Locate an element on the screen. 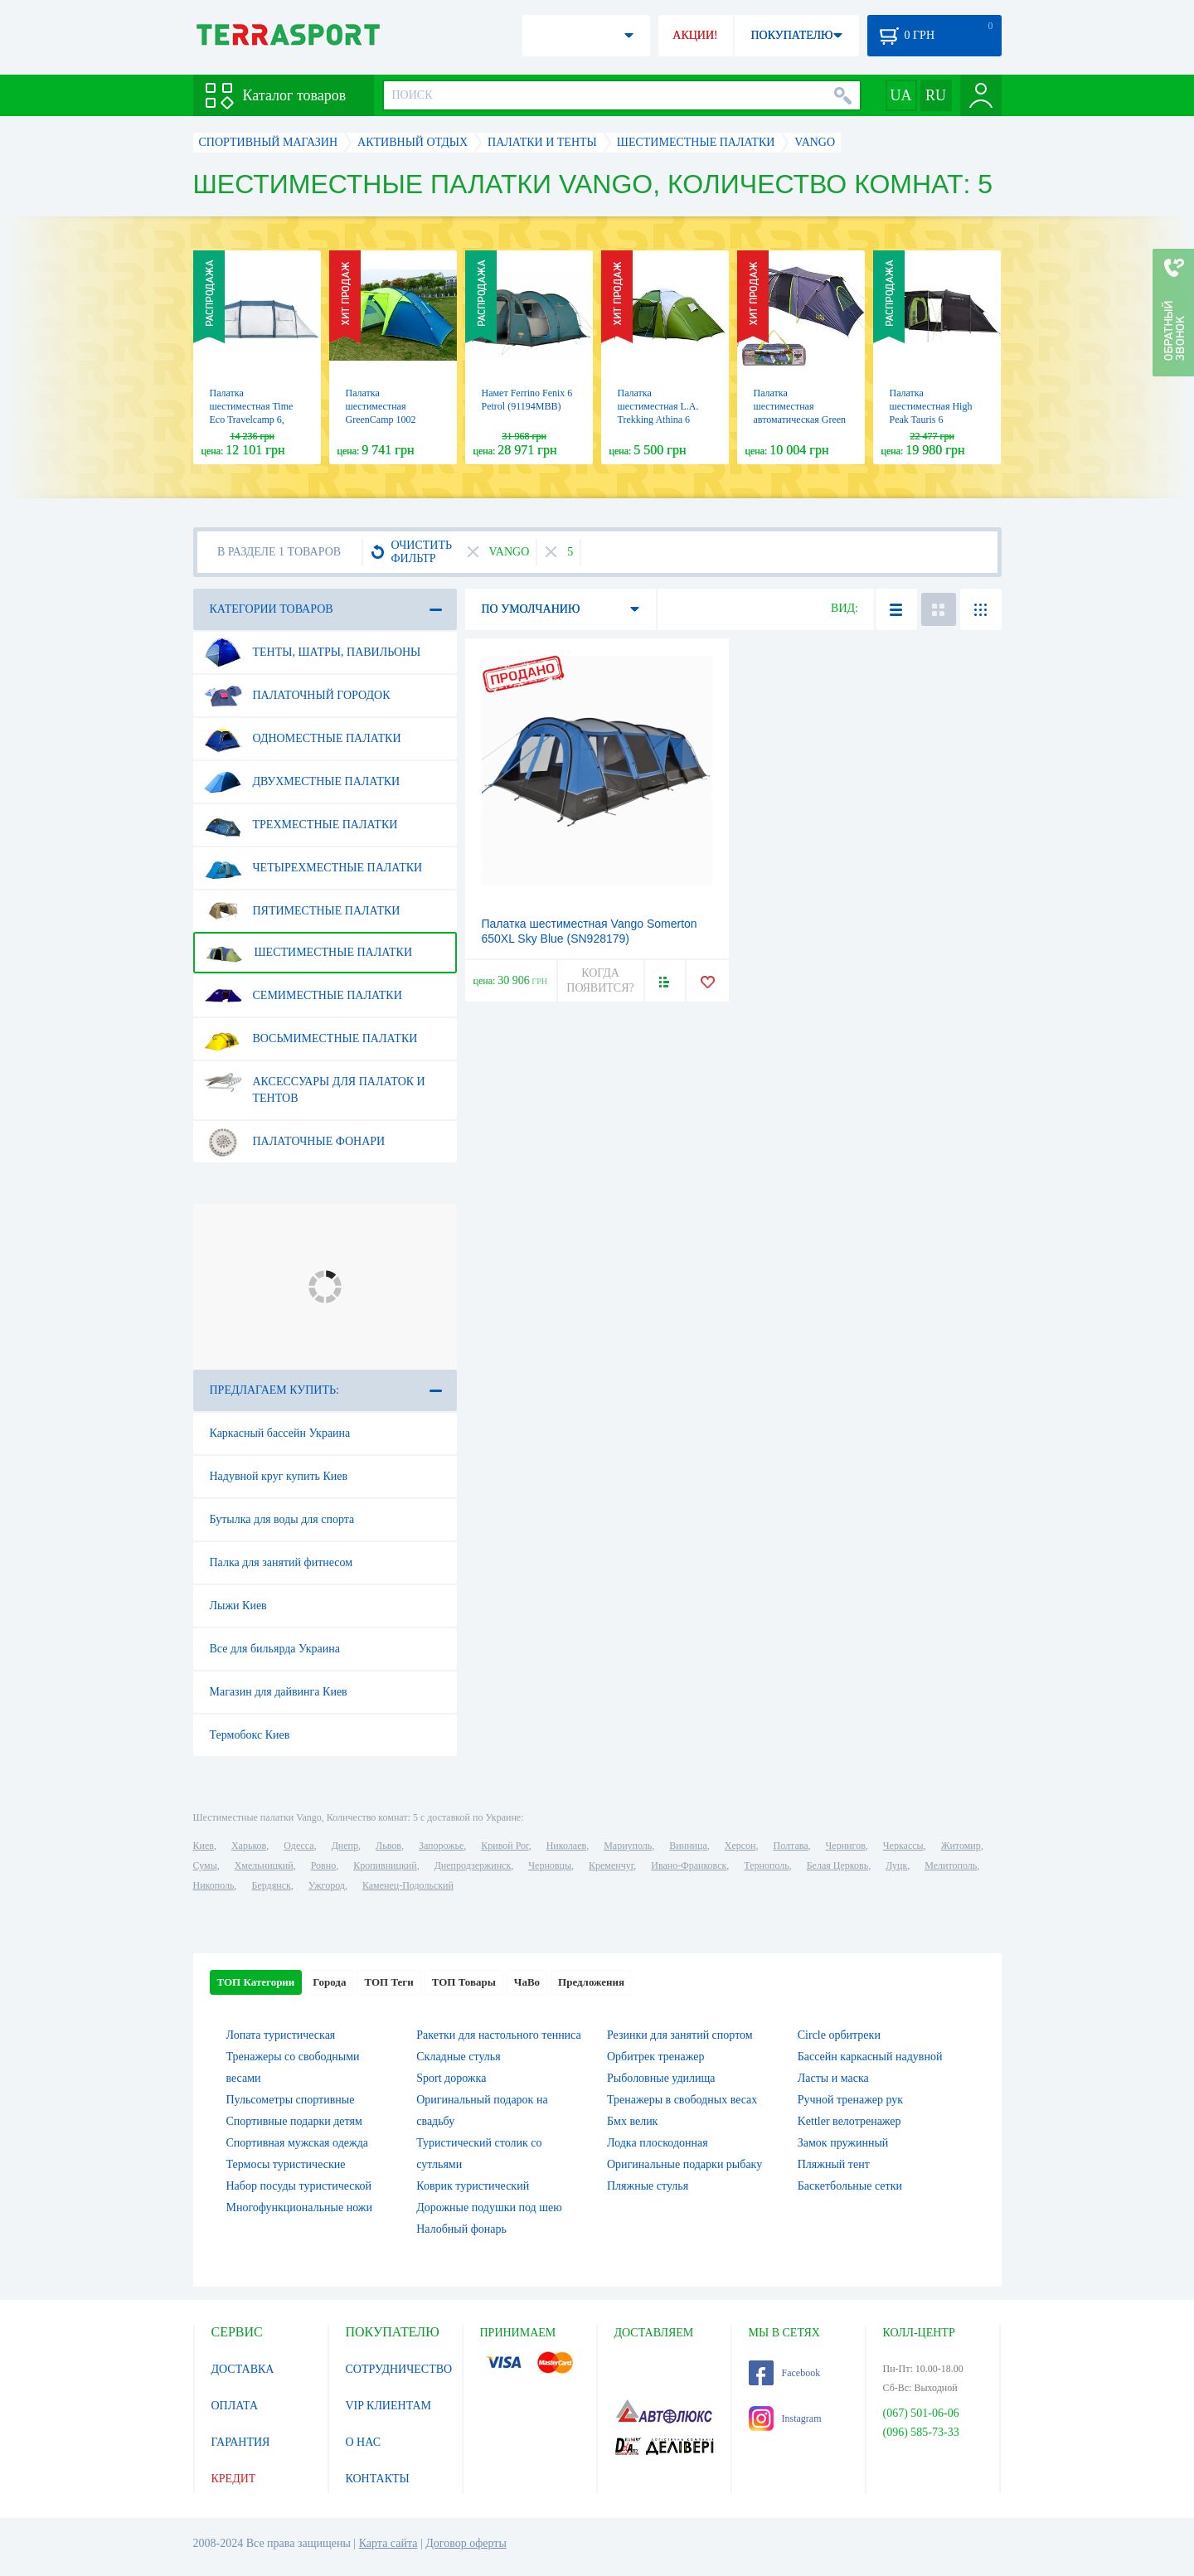  Одесса is located at coordinates (298, 1845).